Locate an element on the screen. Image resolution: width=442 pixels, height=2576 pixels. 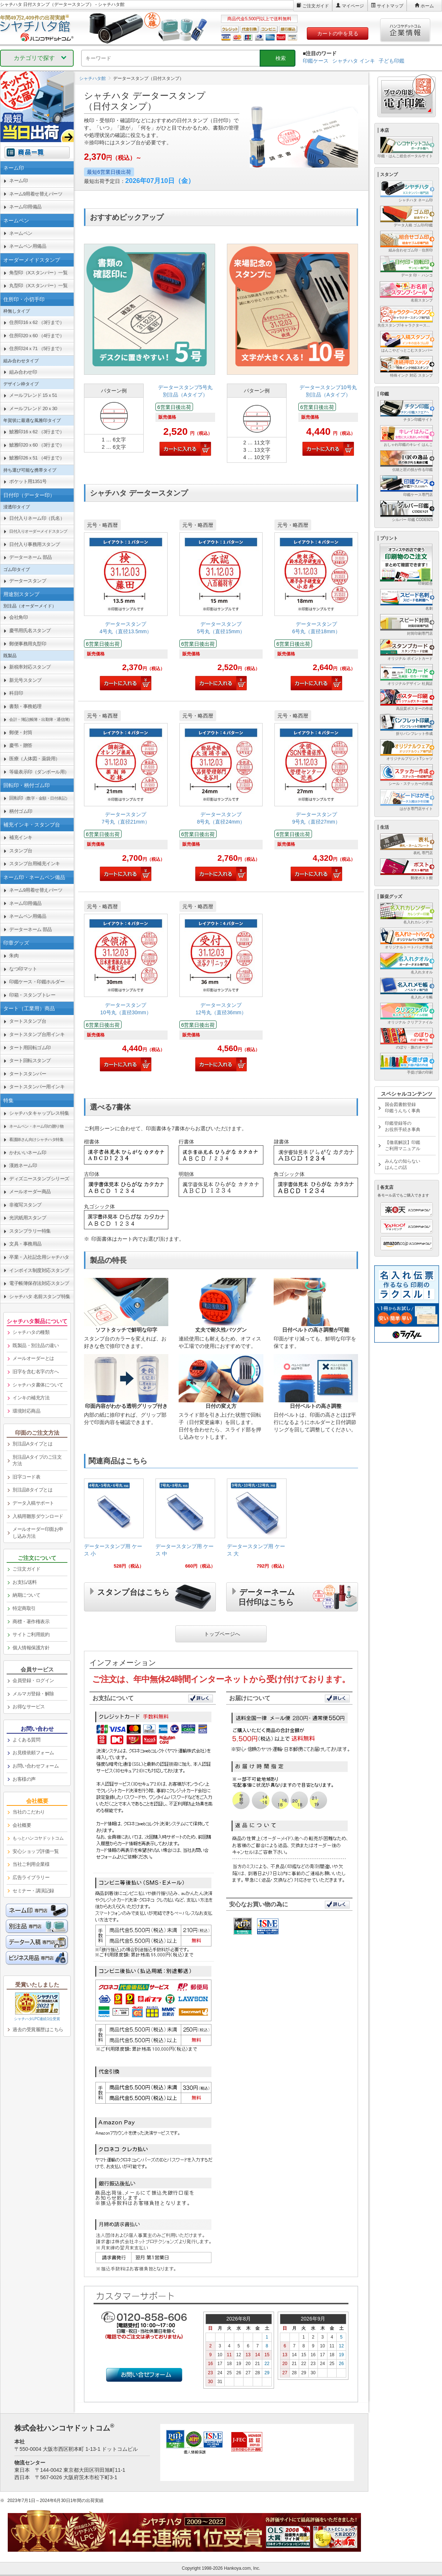
スタンプ台用補充インキ [link] is located at coordinates (34, 863).